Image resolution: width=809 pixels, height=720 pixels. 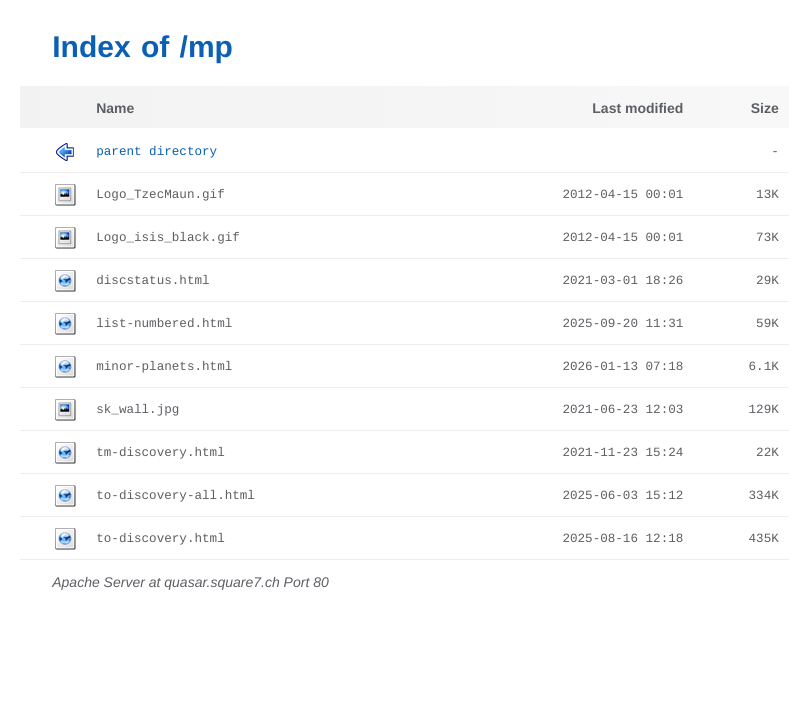 What do you see at coordinates (160, 195) in the screenshot?
I see `Logo_TzecMaun.gif` at bounding box center [160, 195].